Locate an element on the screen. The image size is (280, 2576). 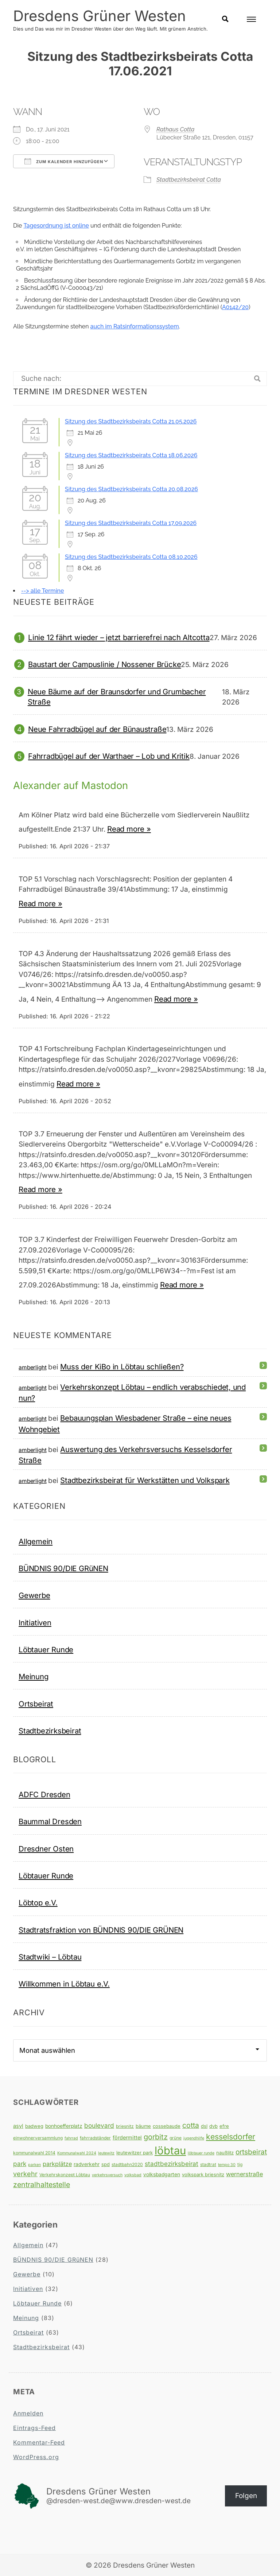
Dresdner Osten is located at coordinates (46, 1848).